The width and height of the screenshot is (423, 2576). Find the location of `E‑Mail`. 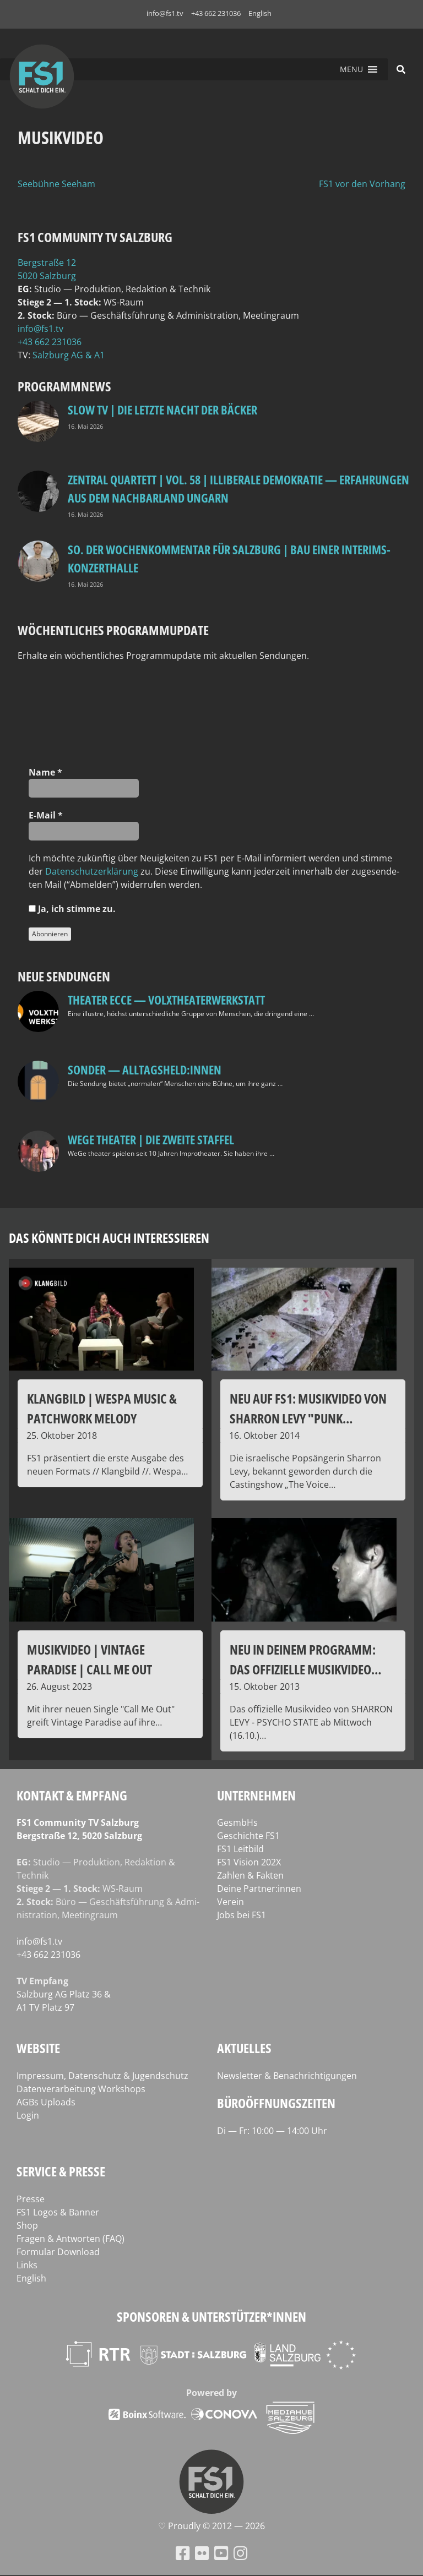

E‑Mail is located at coordinates (46, 815).